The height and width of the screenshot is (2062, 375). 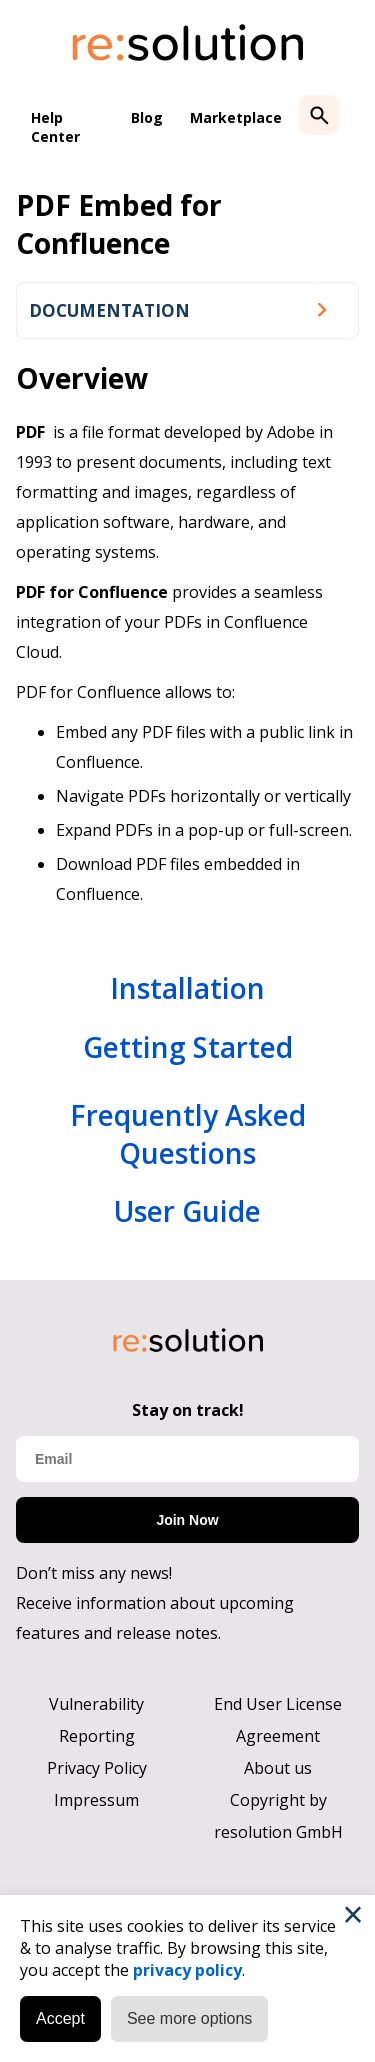 What do you see at coordinates (187, 1520) in the screenshot?
I see `Join Now` at bounding box center [187, 1520].